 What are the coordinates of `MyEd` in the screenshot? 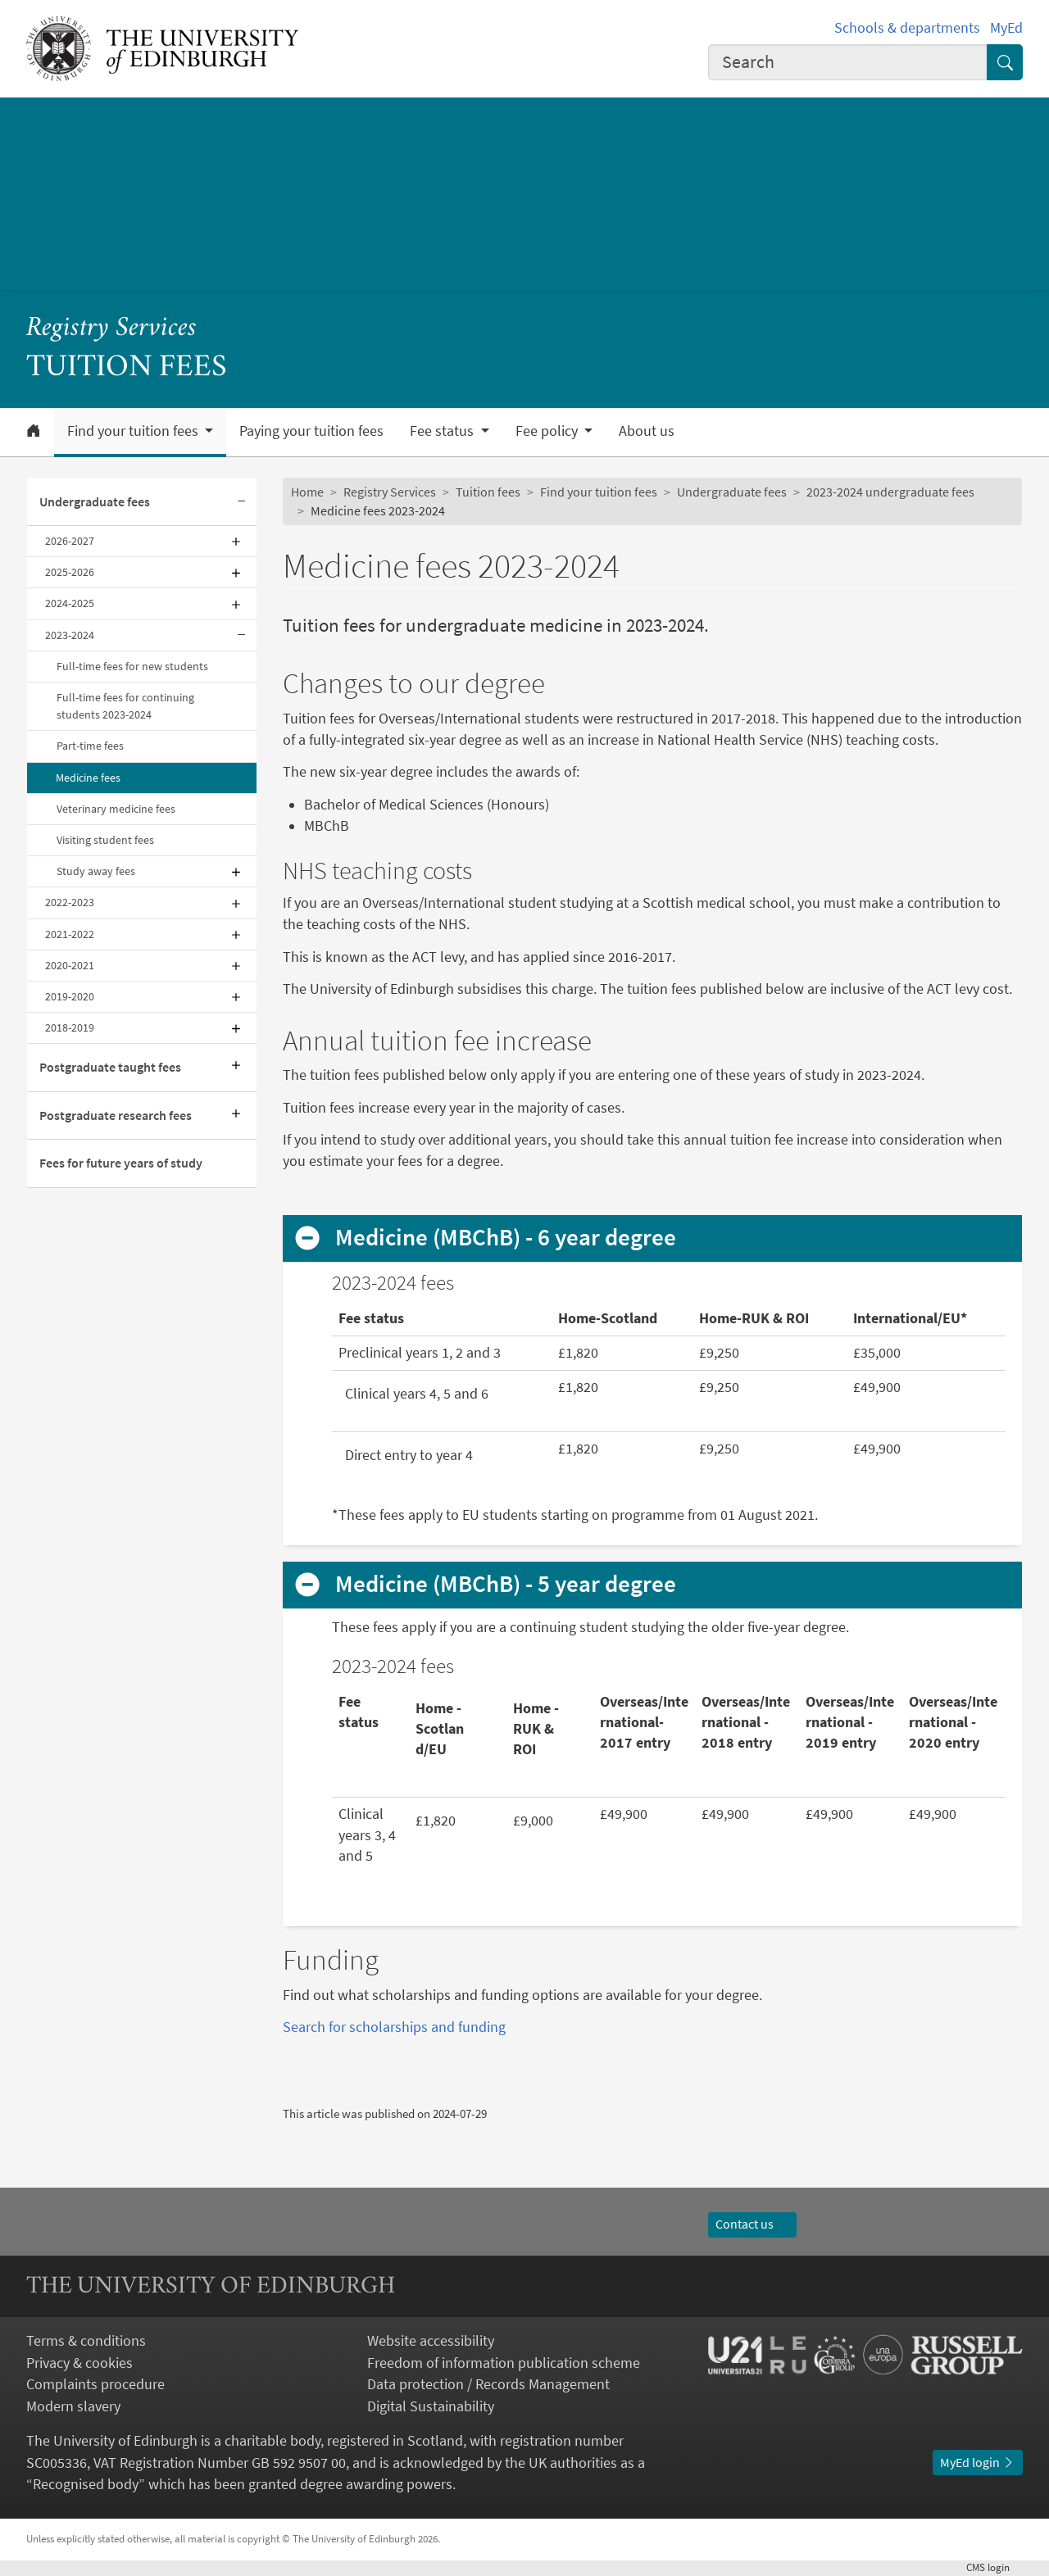 It's located at (1006, 28).